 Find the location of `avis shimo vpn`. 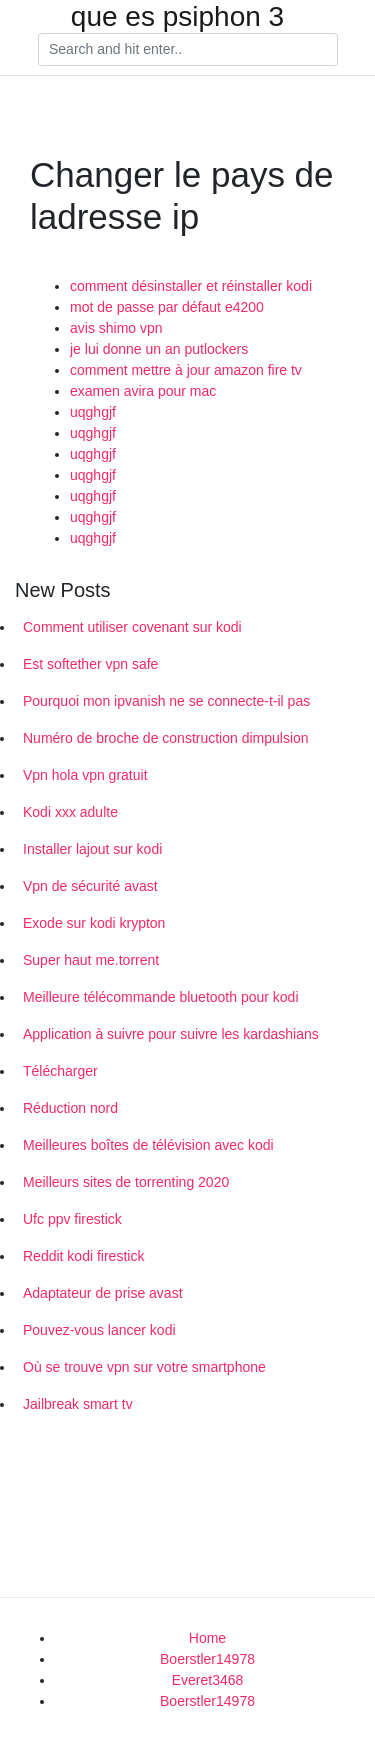

avis shimo vpn is located at coordinates (116, 328).